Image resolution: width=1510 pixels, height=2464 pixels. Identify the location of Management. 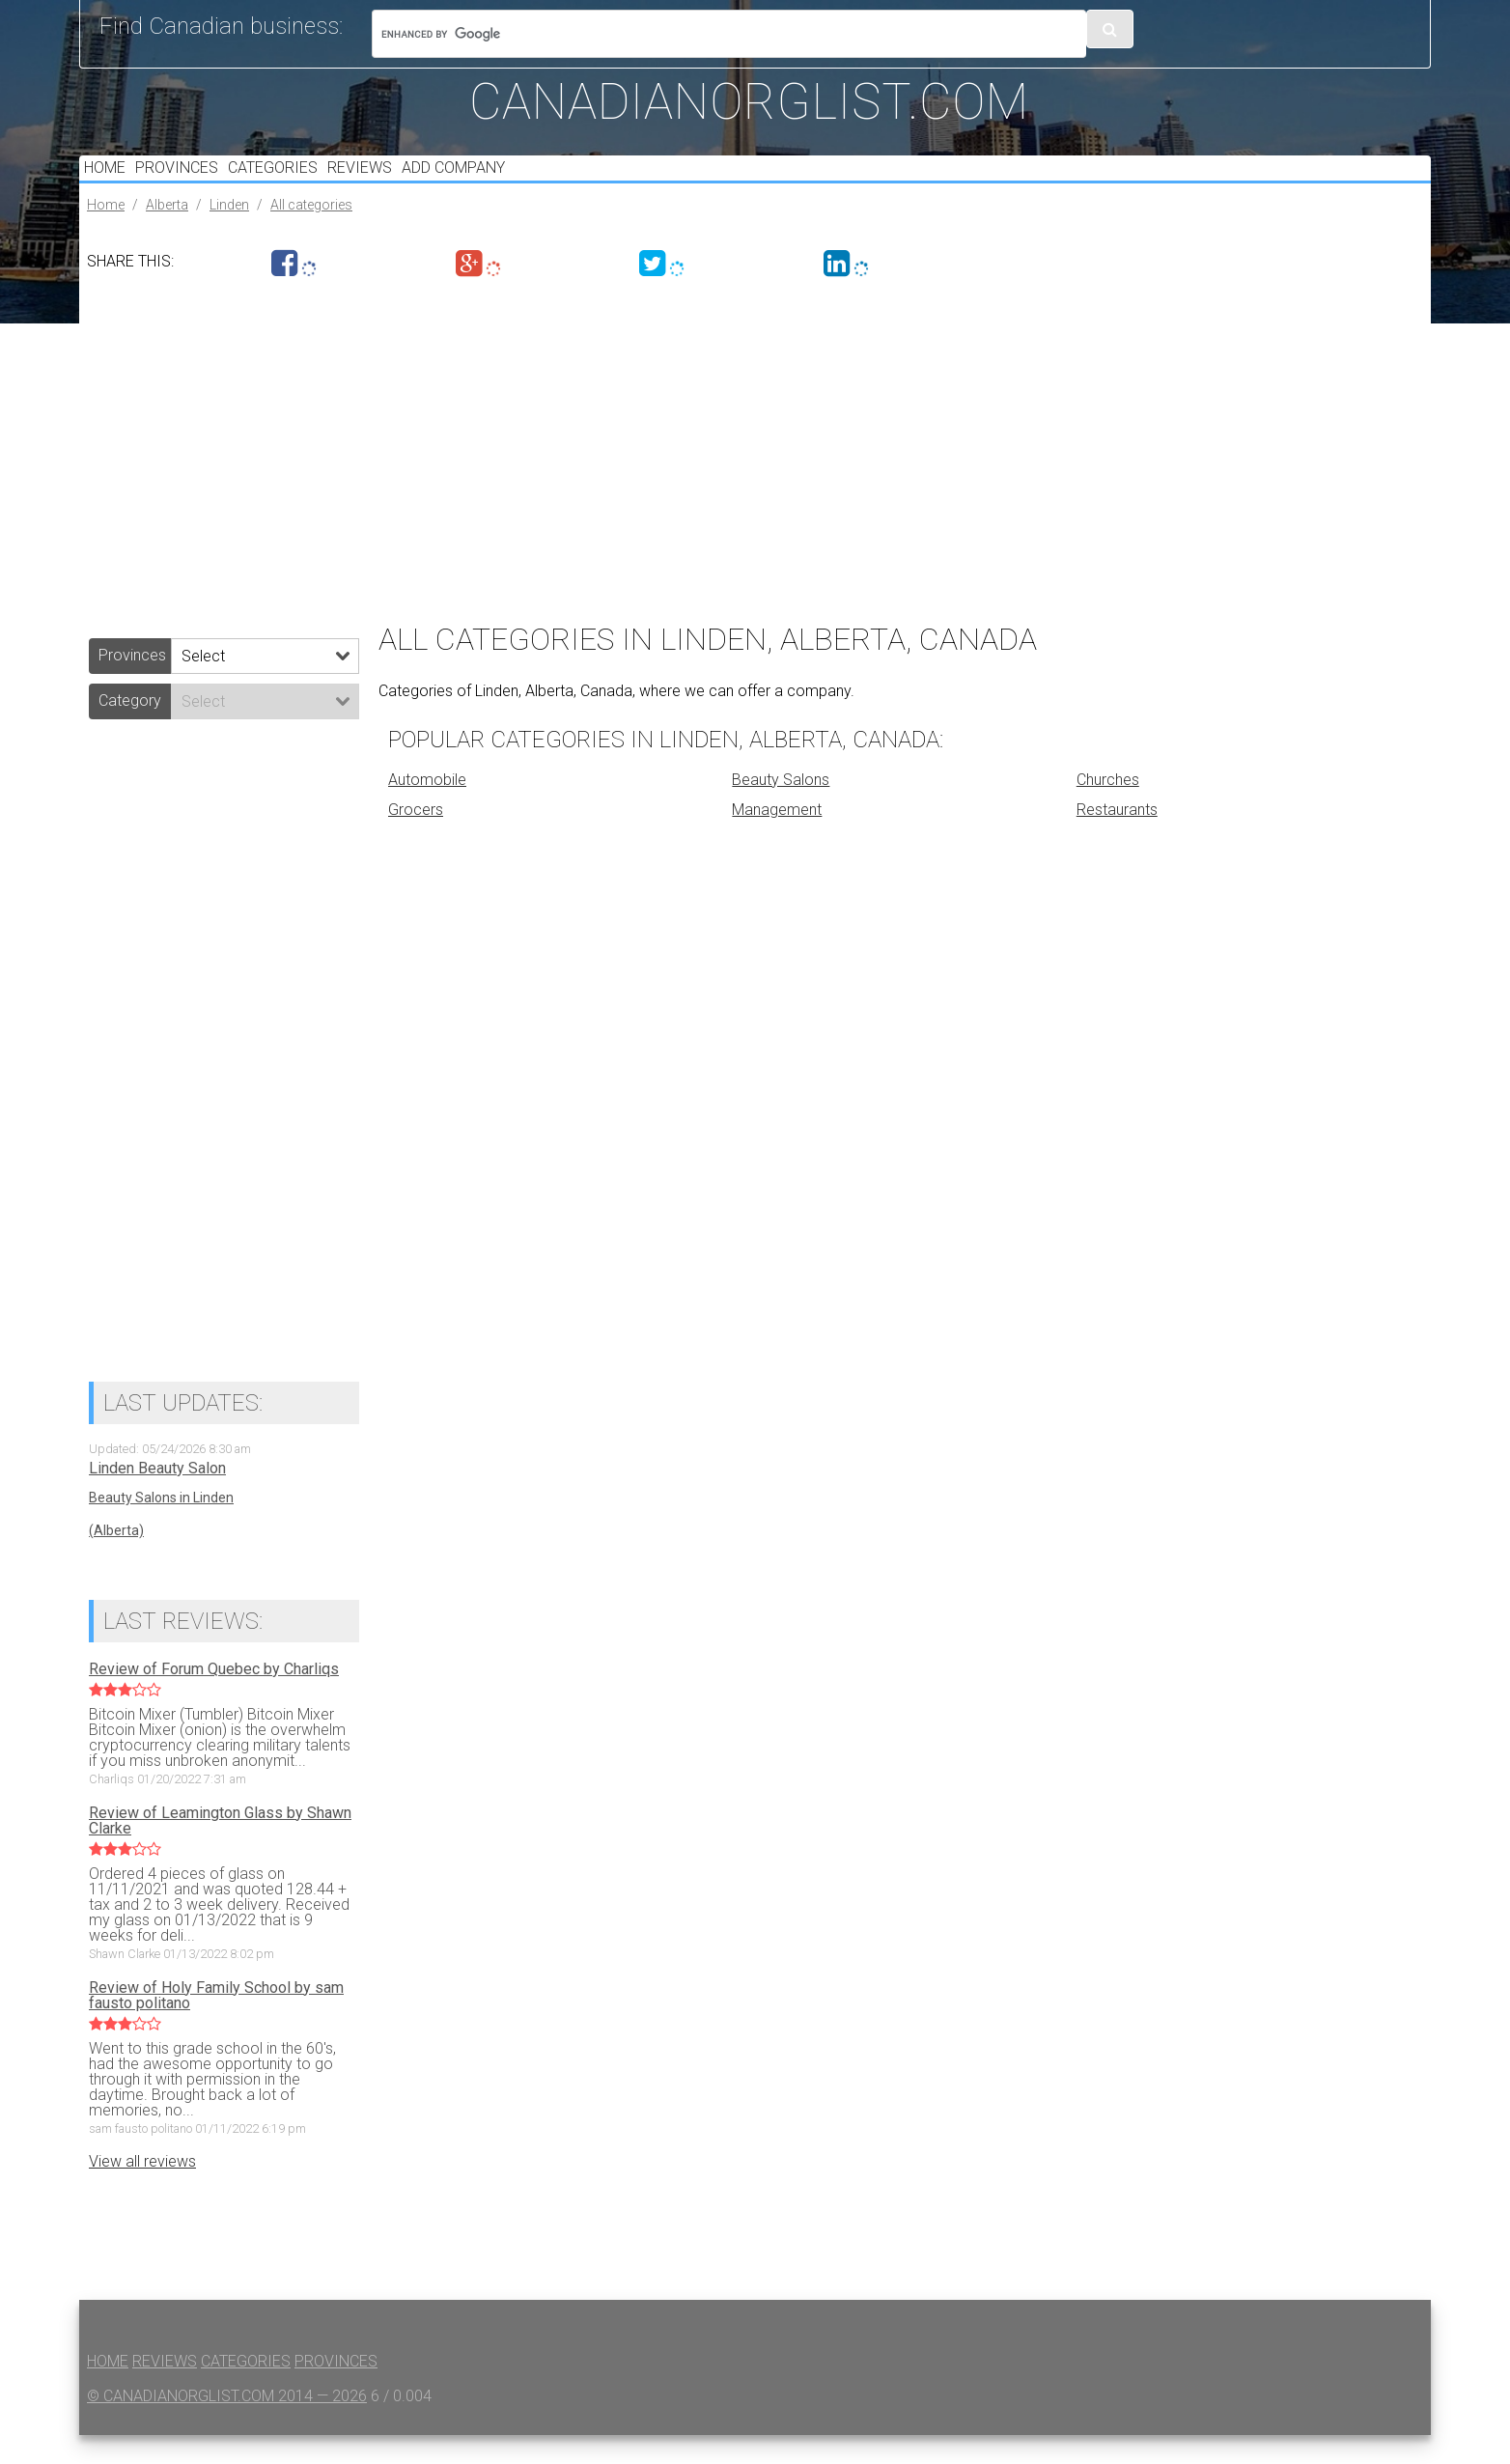
(777, 838).